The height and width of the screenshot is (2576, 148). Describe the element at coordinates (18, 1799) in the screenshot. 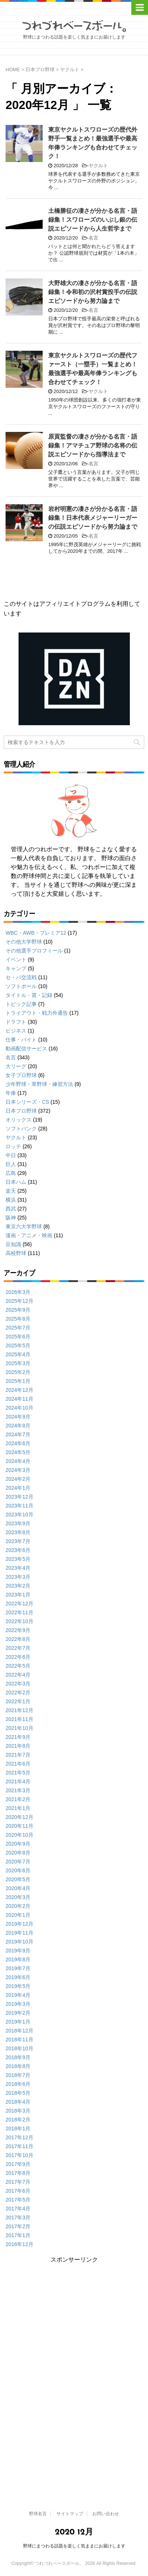

I see `2021年2月` at that location.